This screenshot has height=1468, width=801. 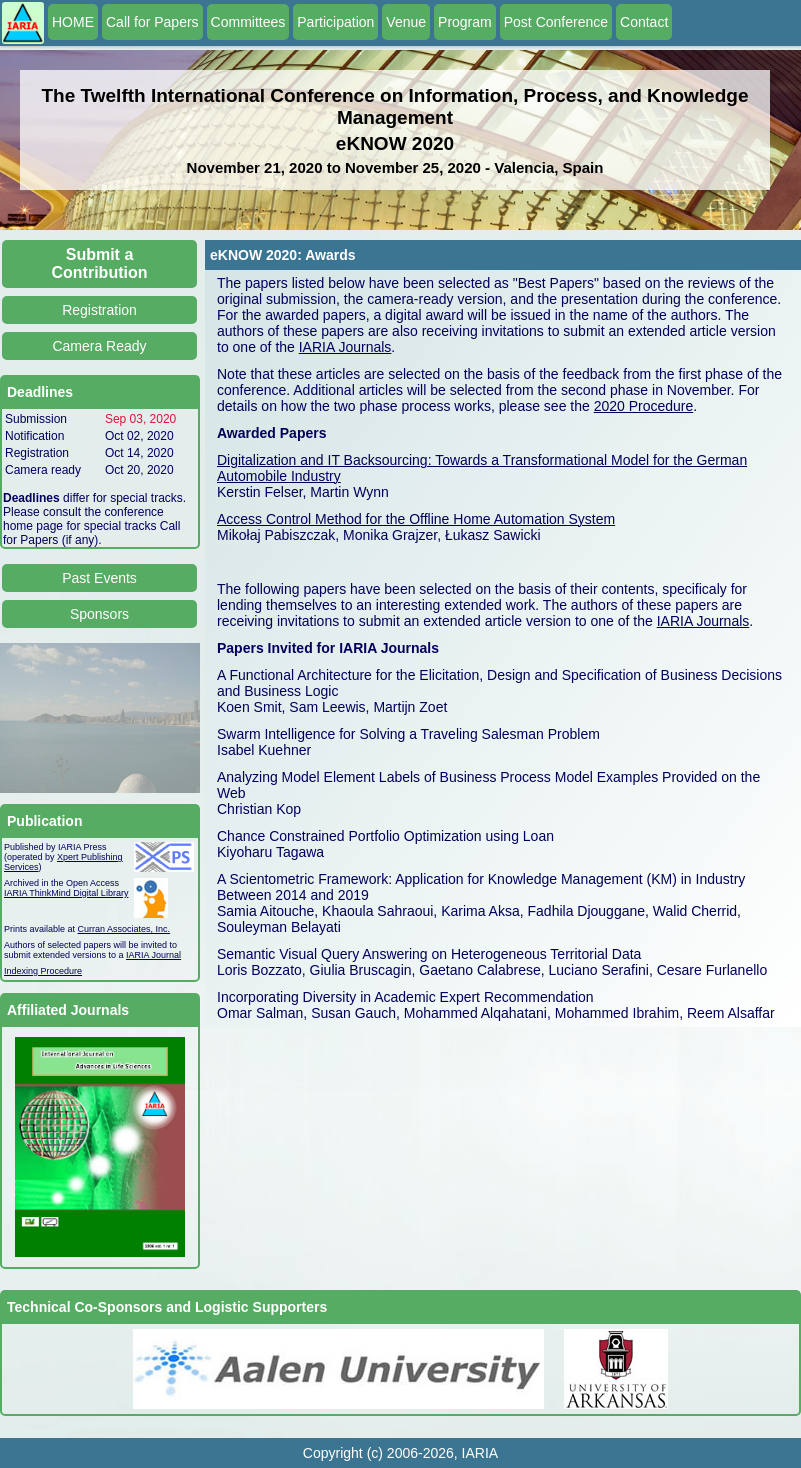 I want to click on Submit a Contribution, so click(x=100, y=263).